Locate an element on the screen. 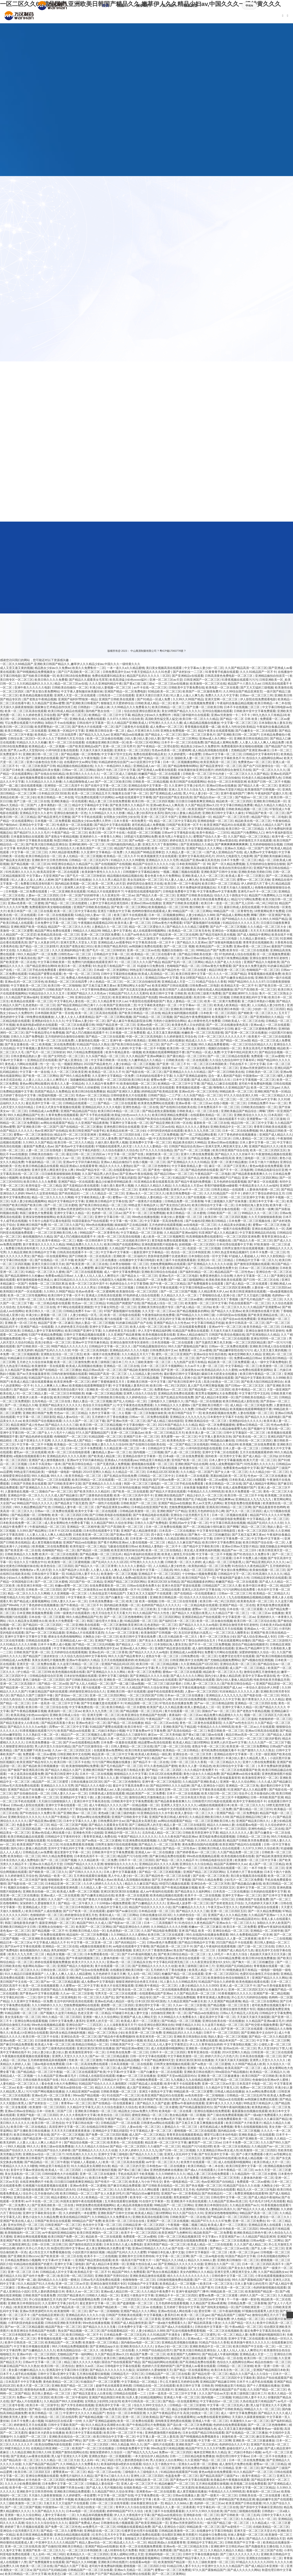 This screenshot has height=2576, width=293. 亚洲av乱码一区二区三区香蕉 is located at coordinates (108, 1652).